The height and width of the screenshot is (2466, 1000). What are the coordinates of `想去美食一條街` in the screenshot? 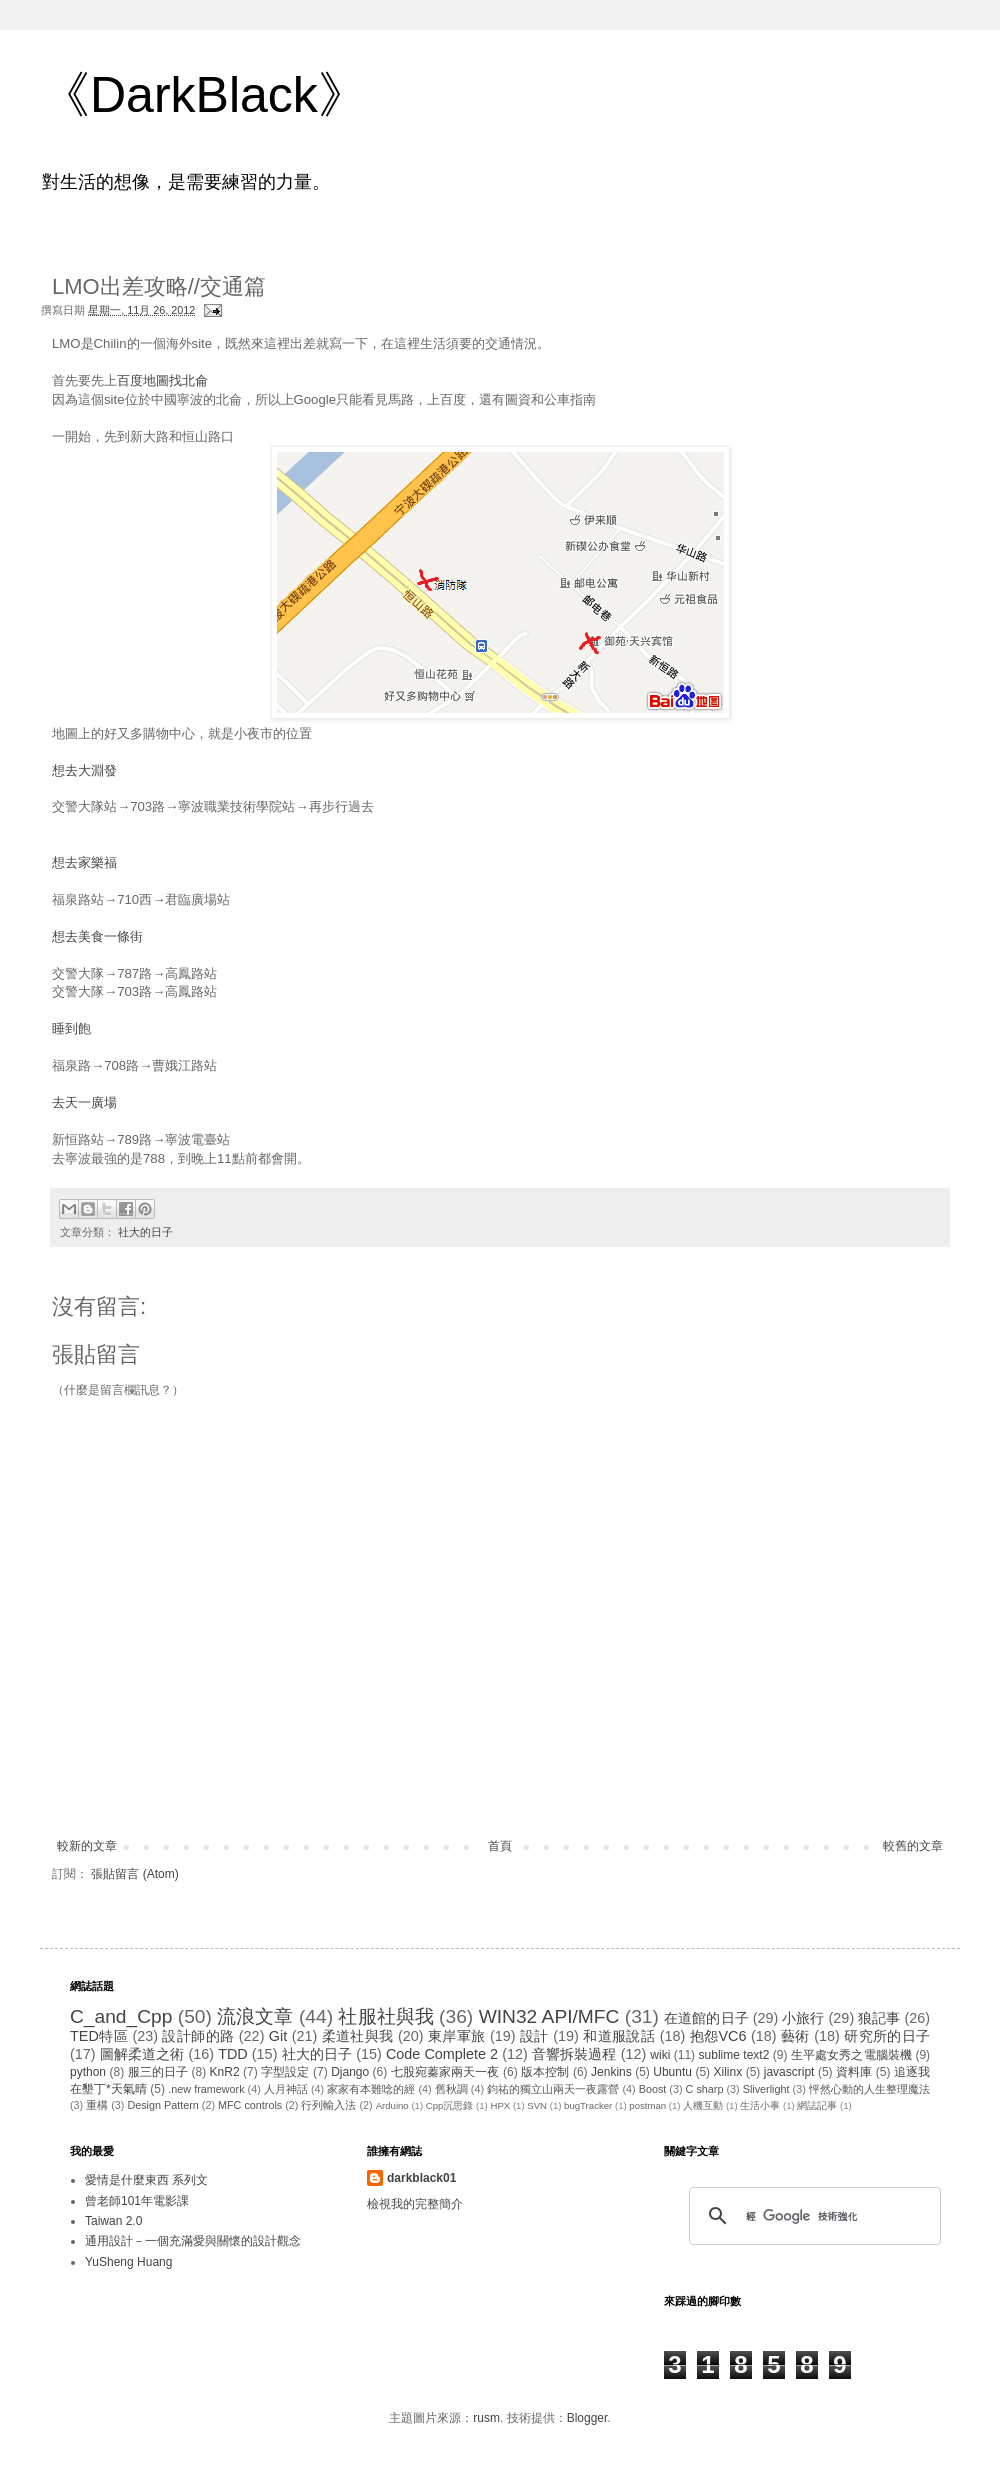 It's located at (97, 936).